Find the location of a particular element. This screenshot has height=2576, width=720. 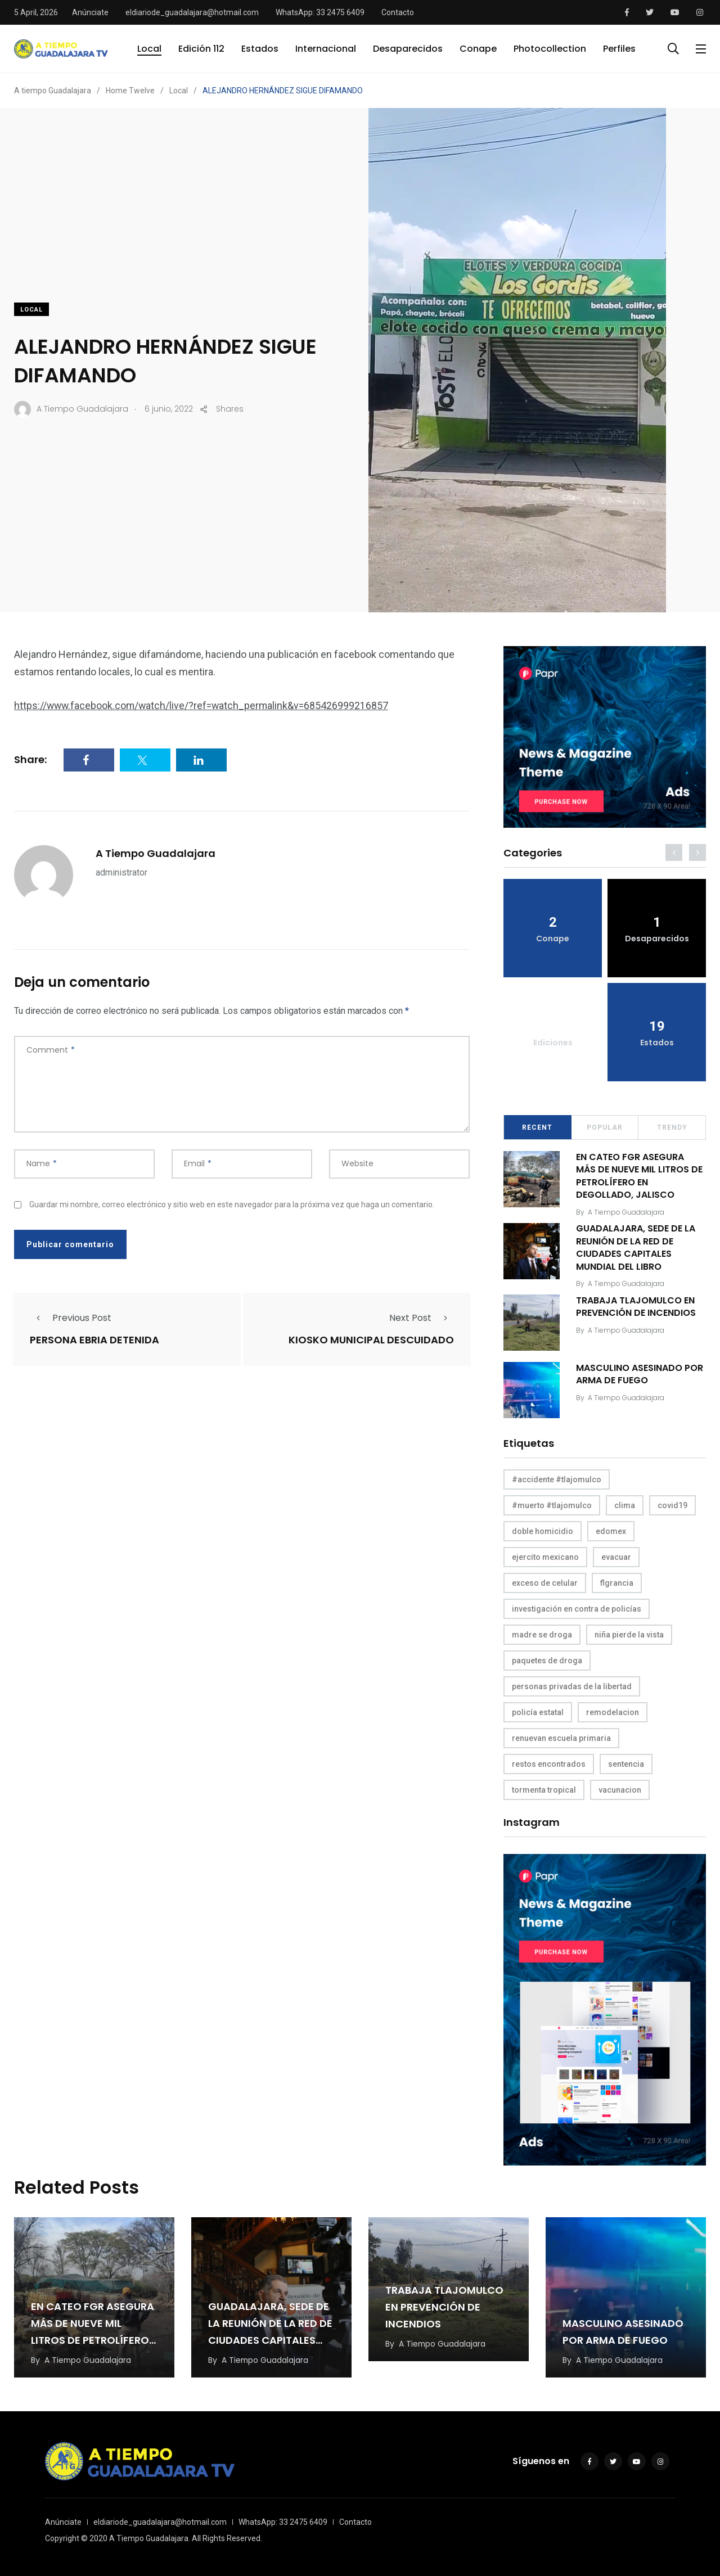

personas privadas de la libertad [personas privadas de la libertad (1 elemento)] is located at coordinates (572, 1686).